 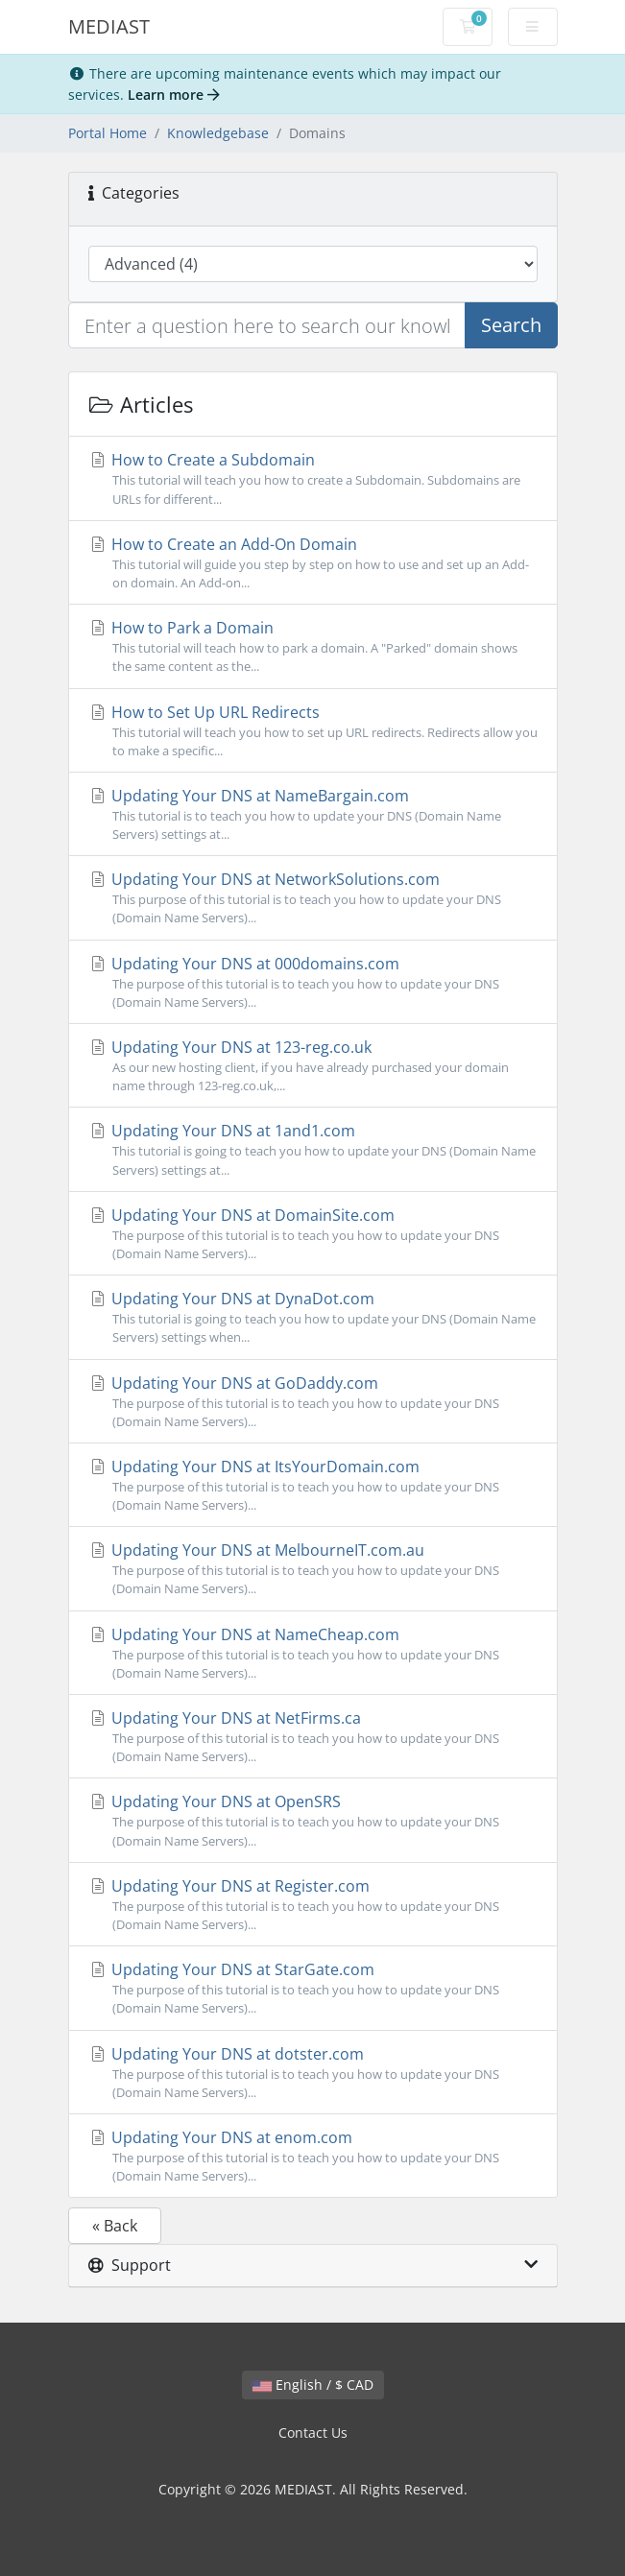 What do you see at coordinates (313, 814) in the screenshot?
I see `Updating Your DNS at NameBargain.com` at bounding box center [313, 814].